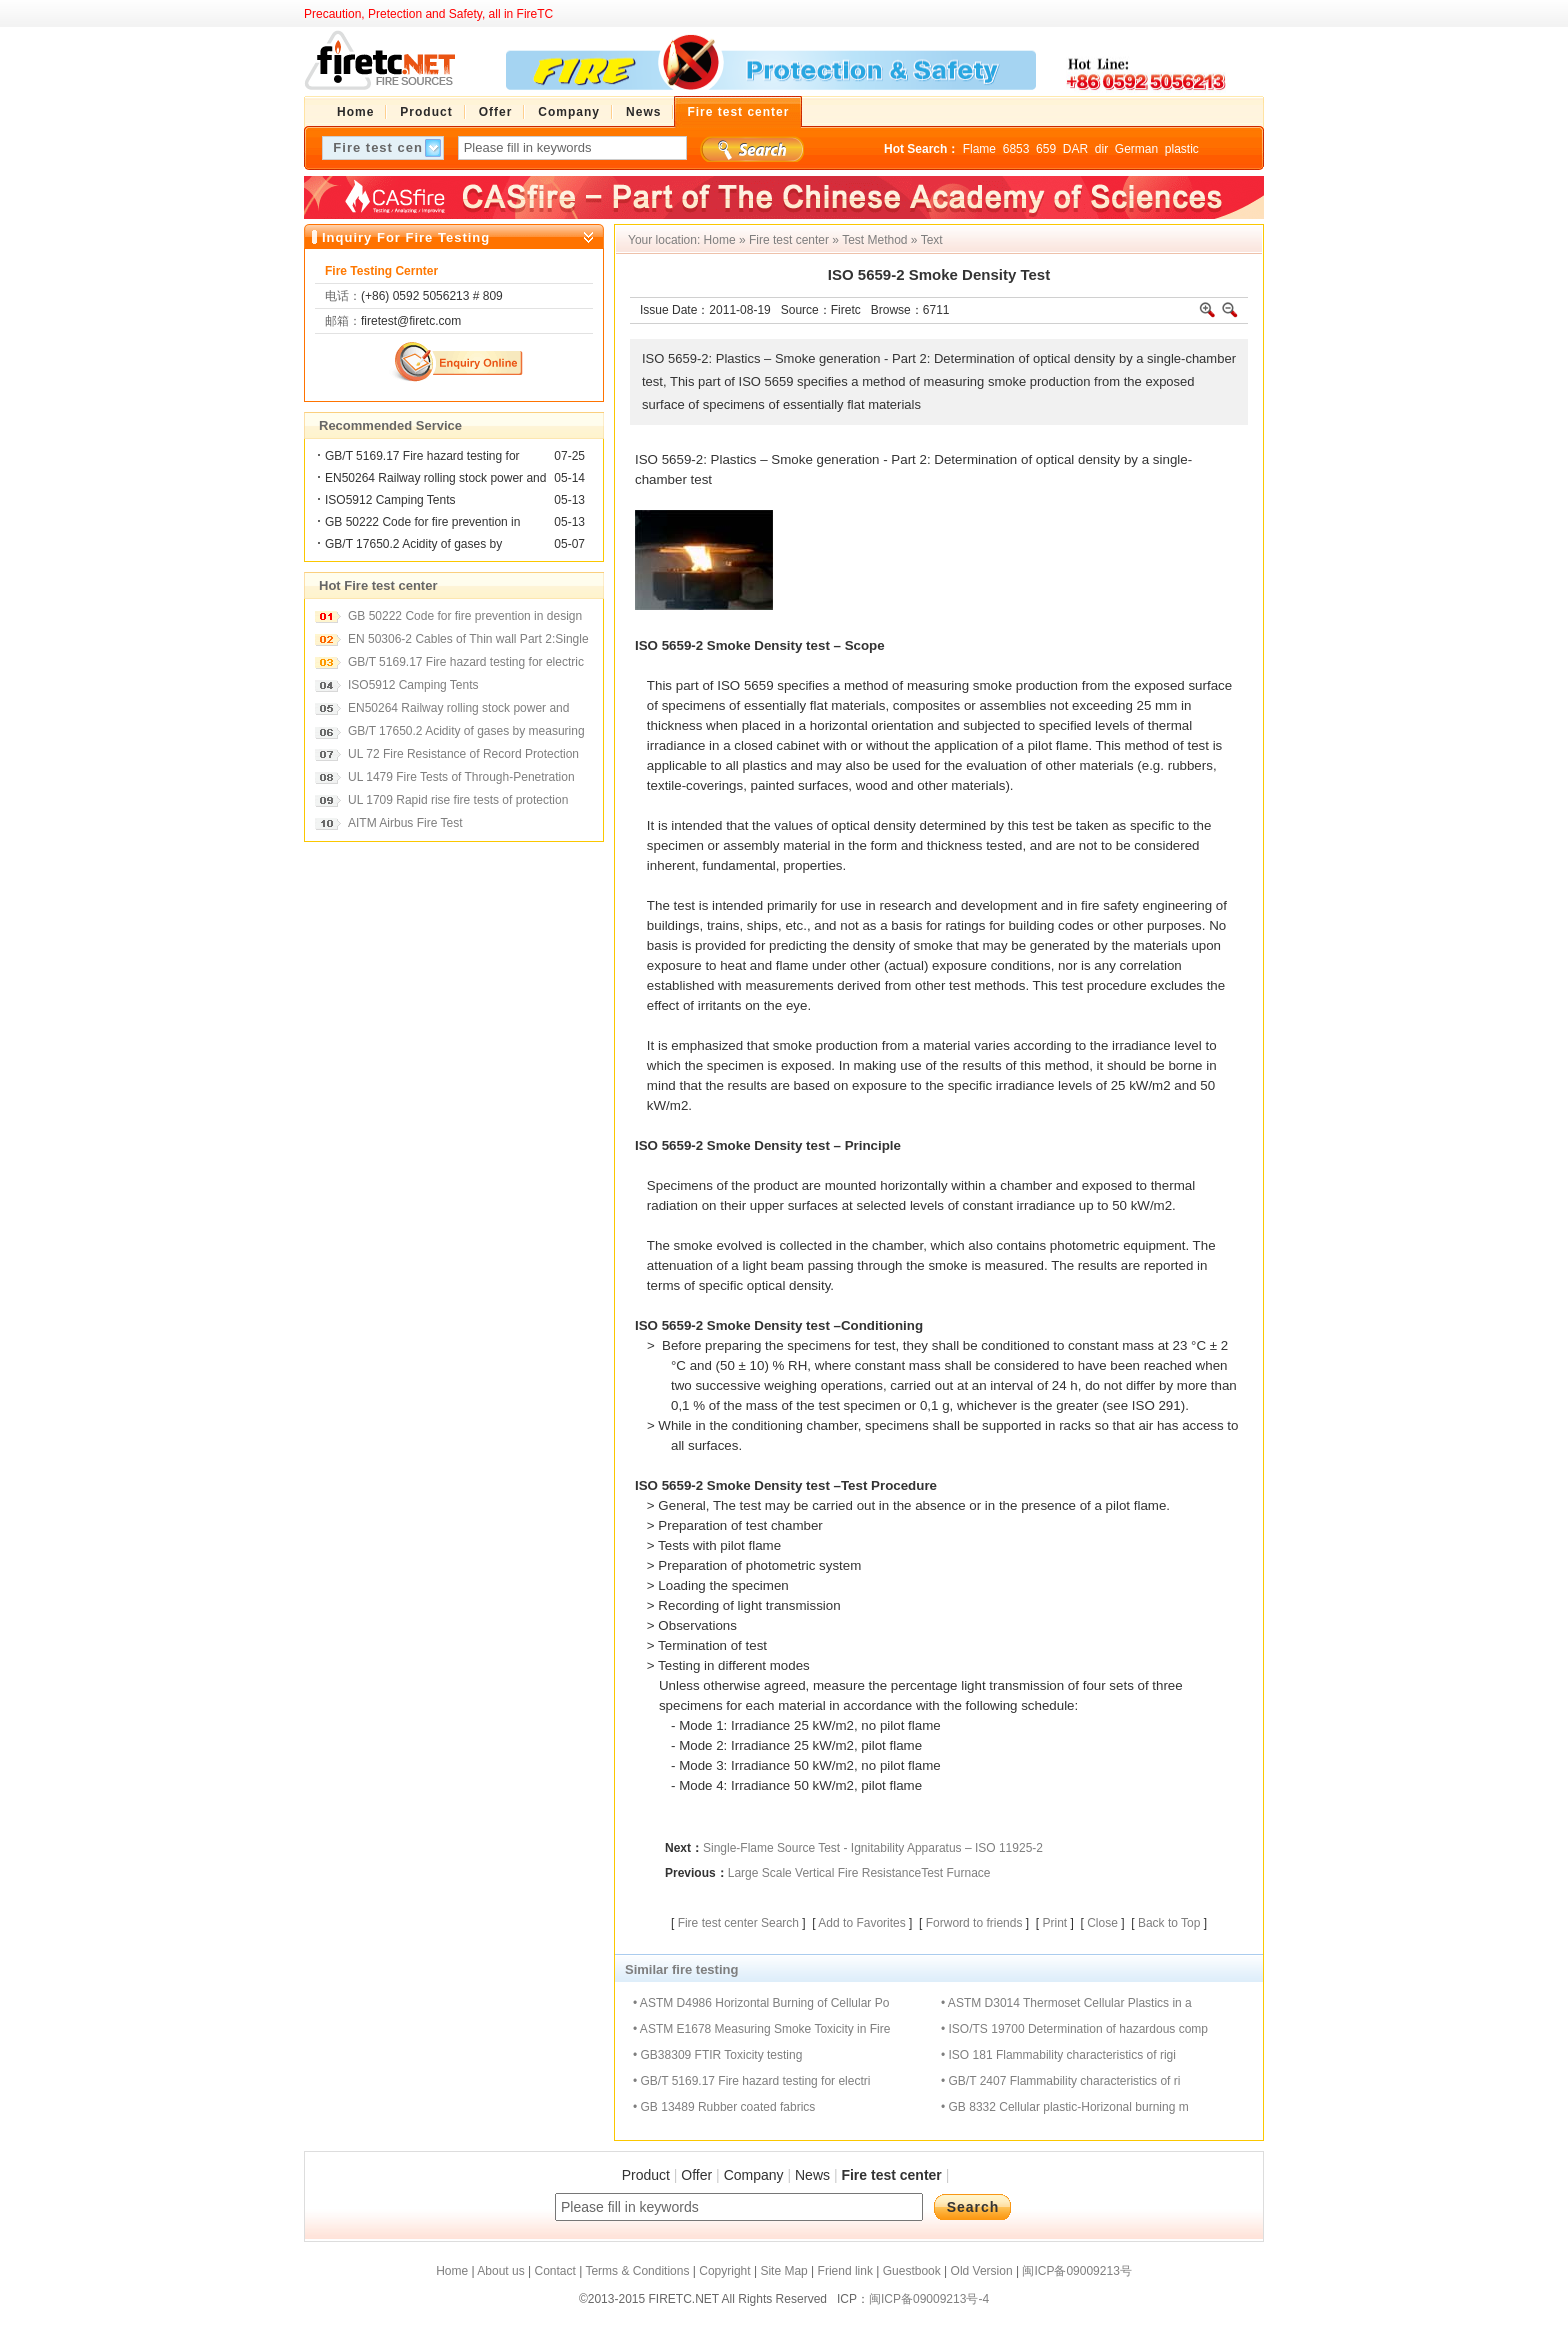  What do you see at coordinates (717, 2055) in the screenshot?
I see `• GB38309 FTIR Toxicity testing` at bounding box center [717, 2055].